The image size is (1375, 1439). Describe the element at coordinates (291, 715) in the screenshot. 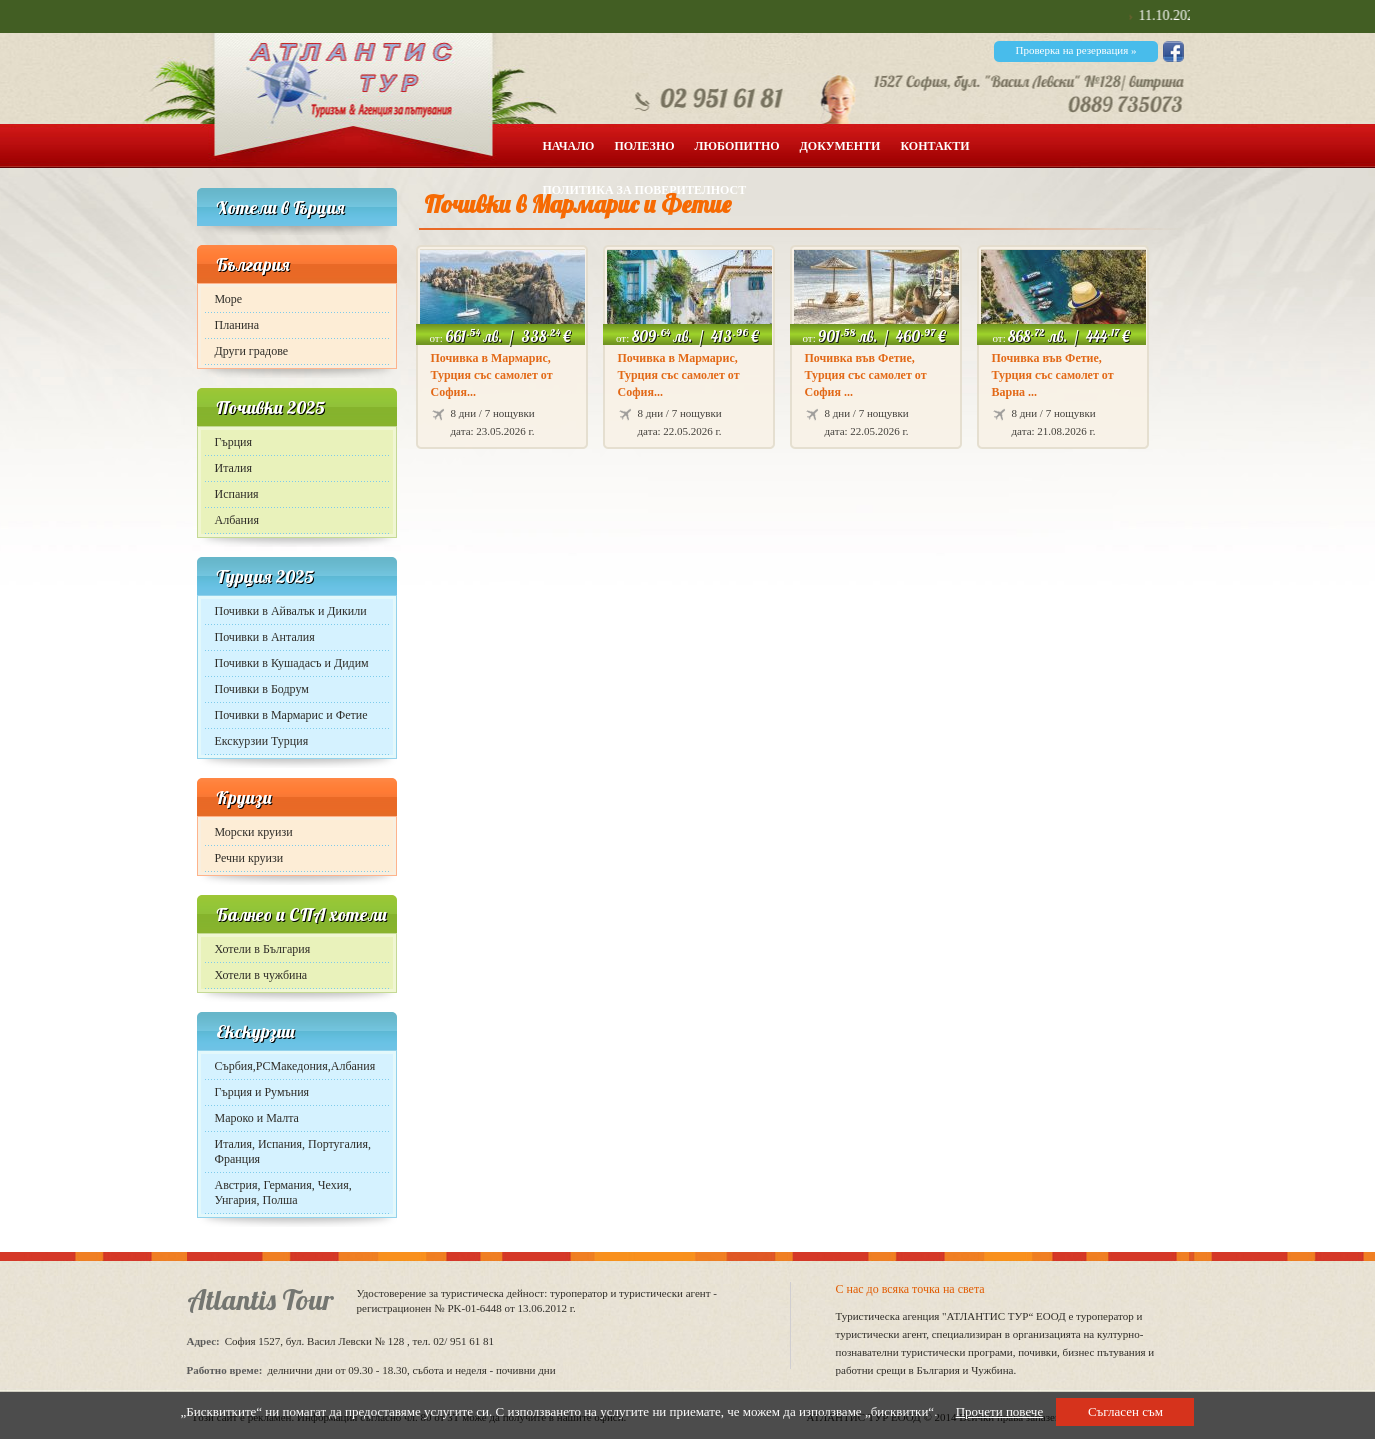

I see `Почивки в Мармарис и Фетие` at that location.